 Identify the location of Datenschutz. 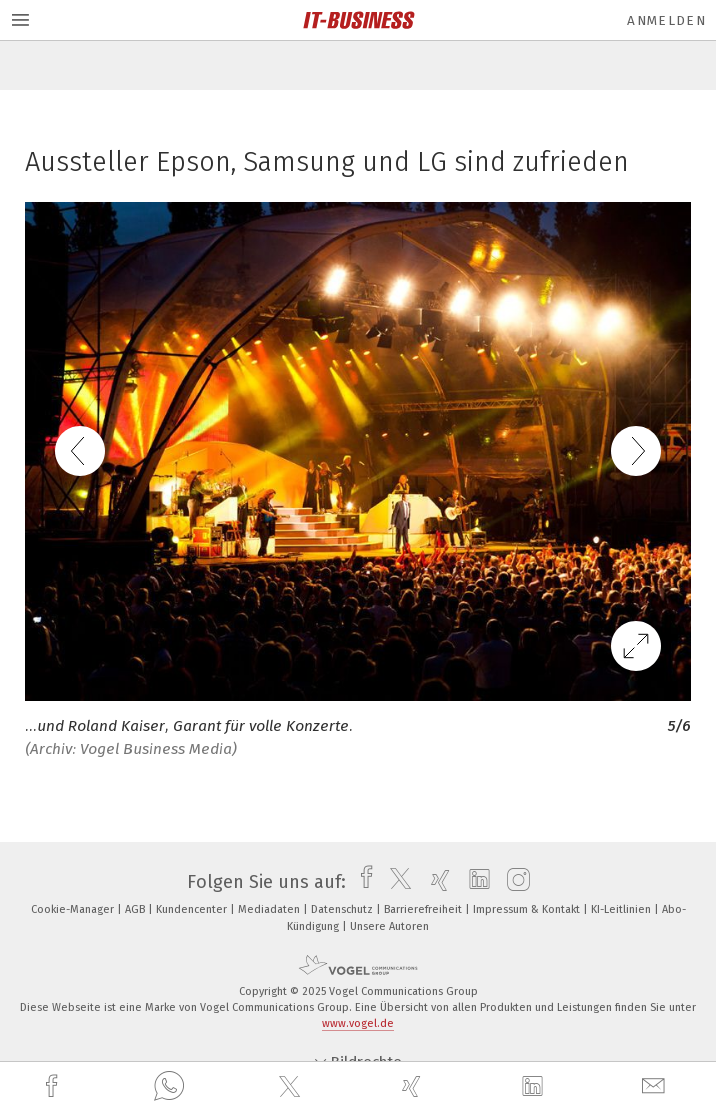
(343, 909).